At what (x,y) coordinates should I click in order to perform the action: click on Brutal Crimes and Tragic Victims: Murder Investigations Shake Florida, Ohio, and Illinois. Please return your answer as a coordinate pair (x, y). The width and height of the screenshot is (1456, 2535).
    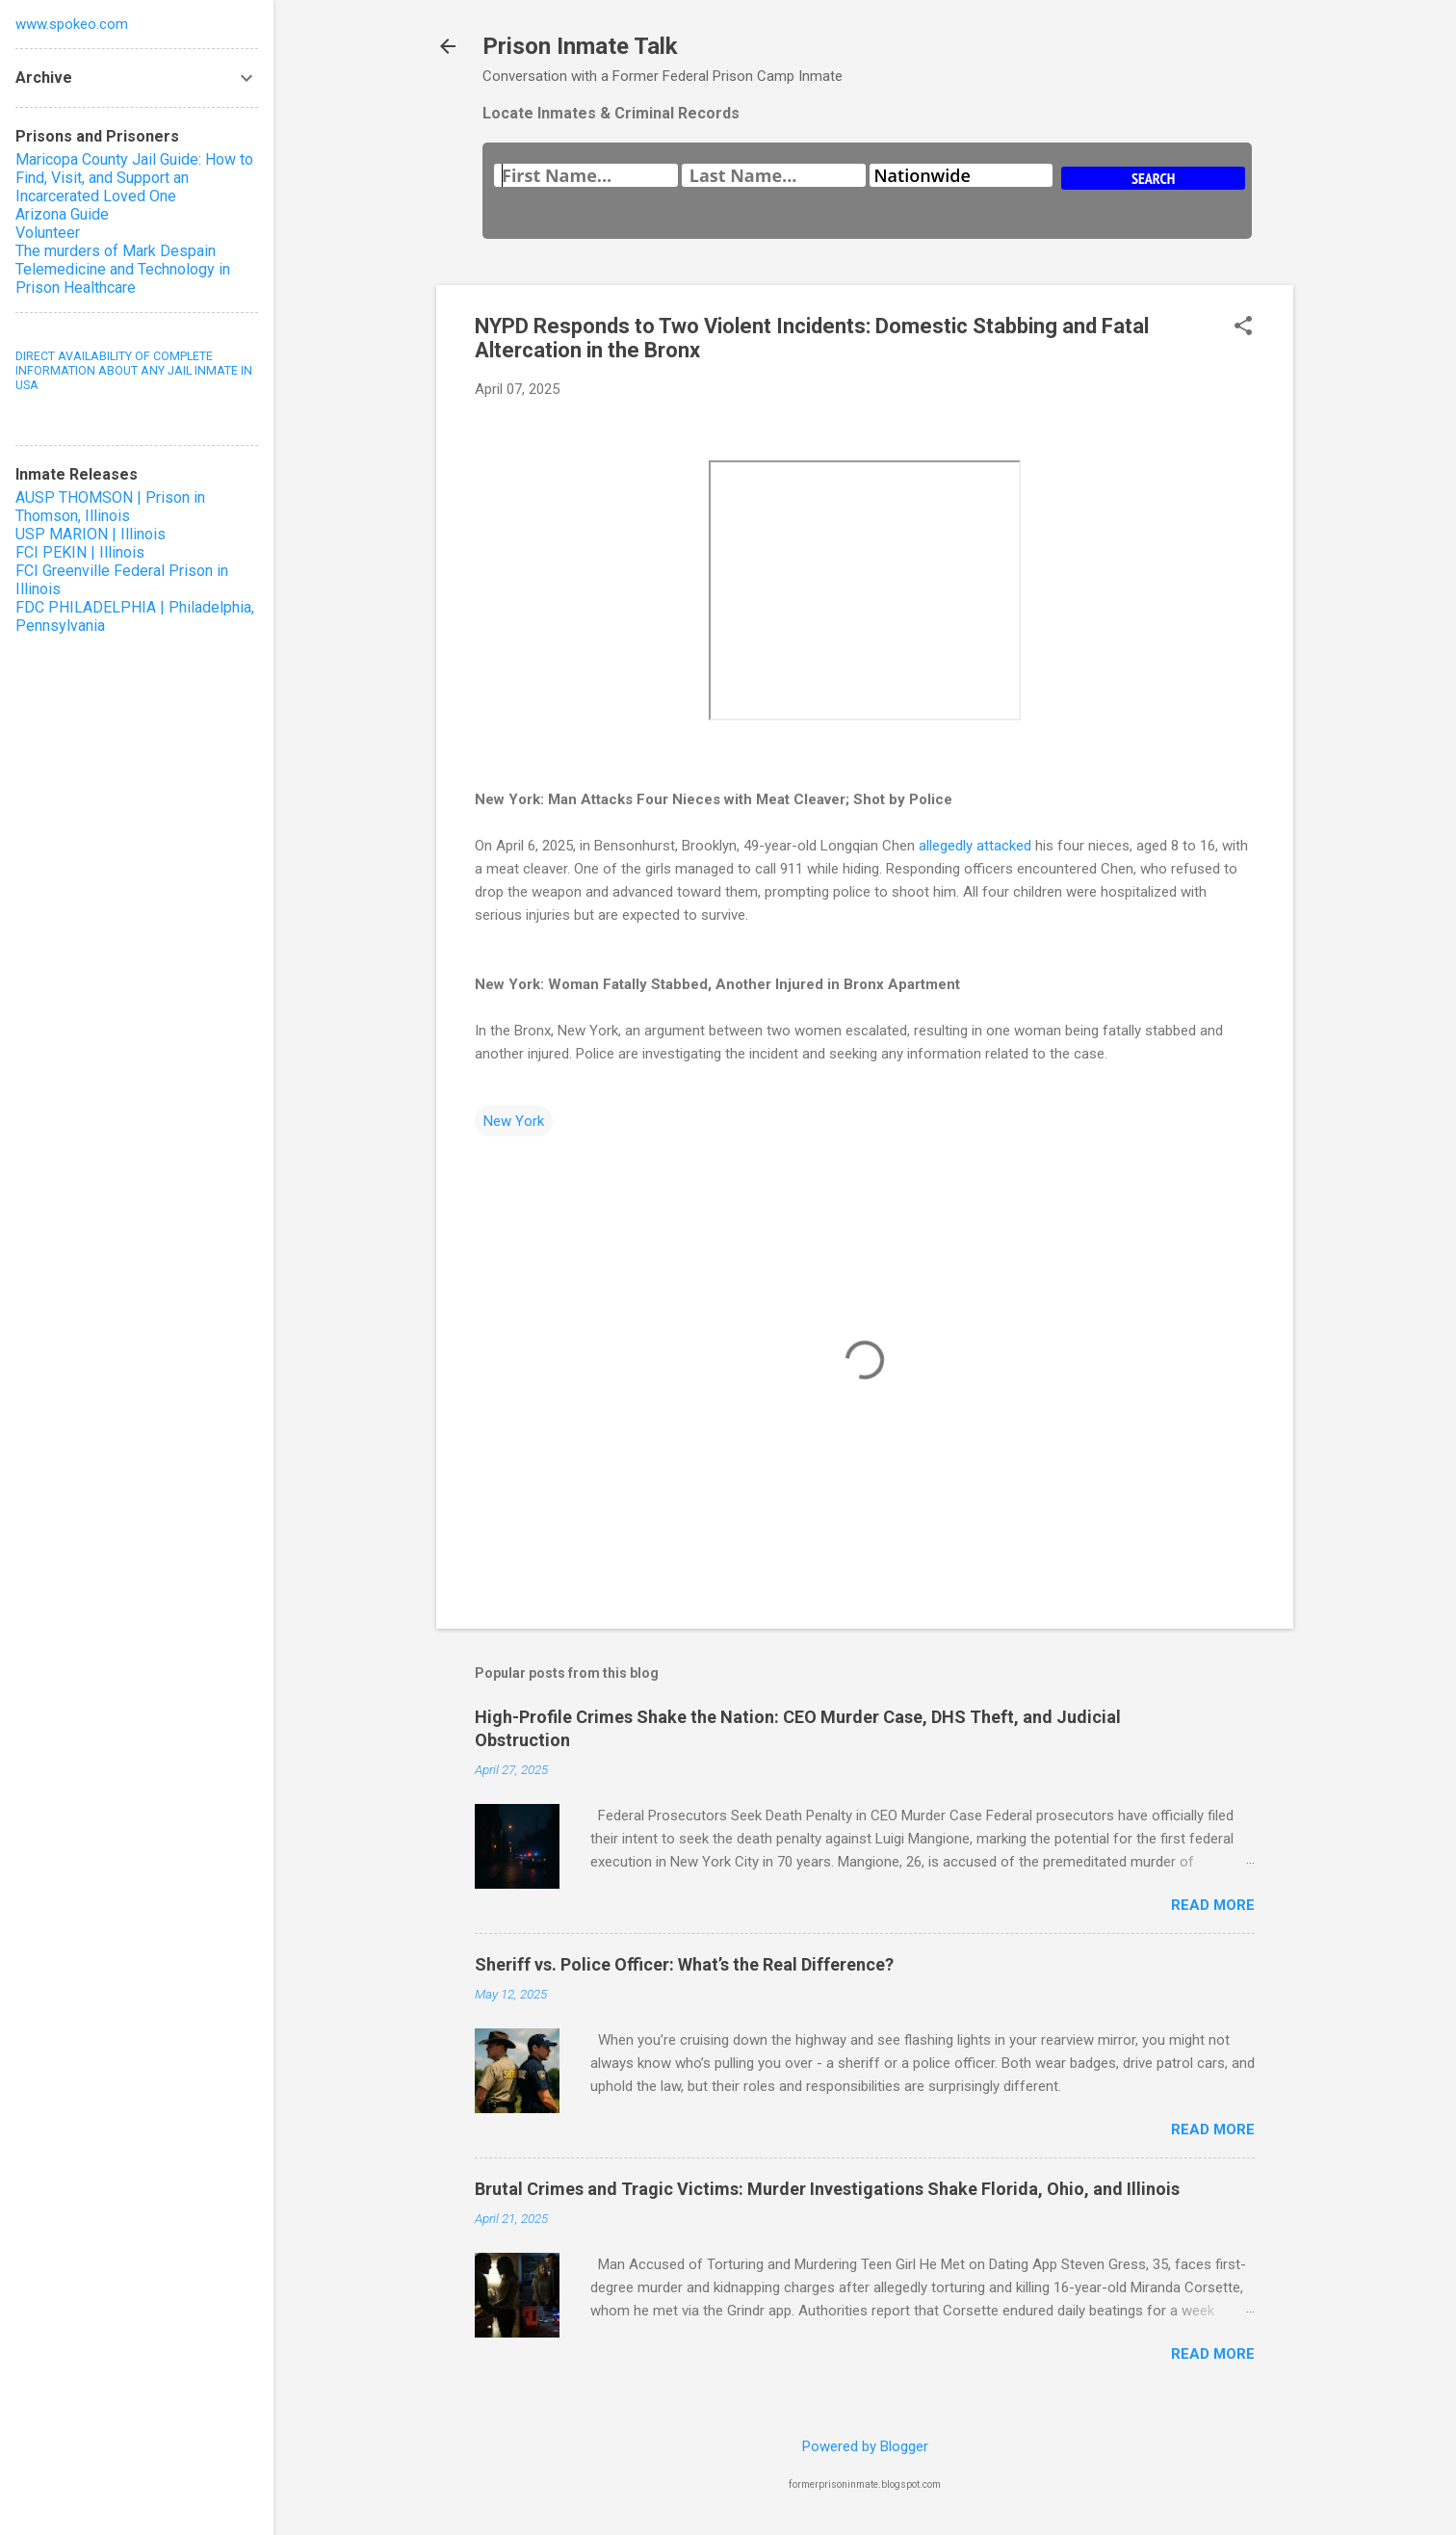
    Looking at the image, I should click on (827, 2189).